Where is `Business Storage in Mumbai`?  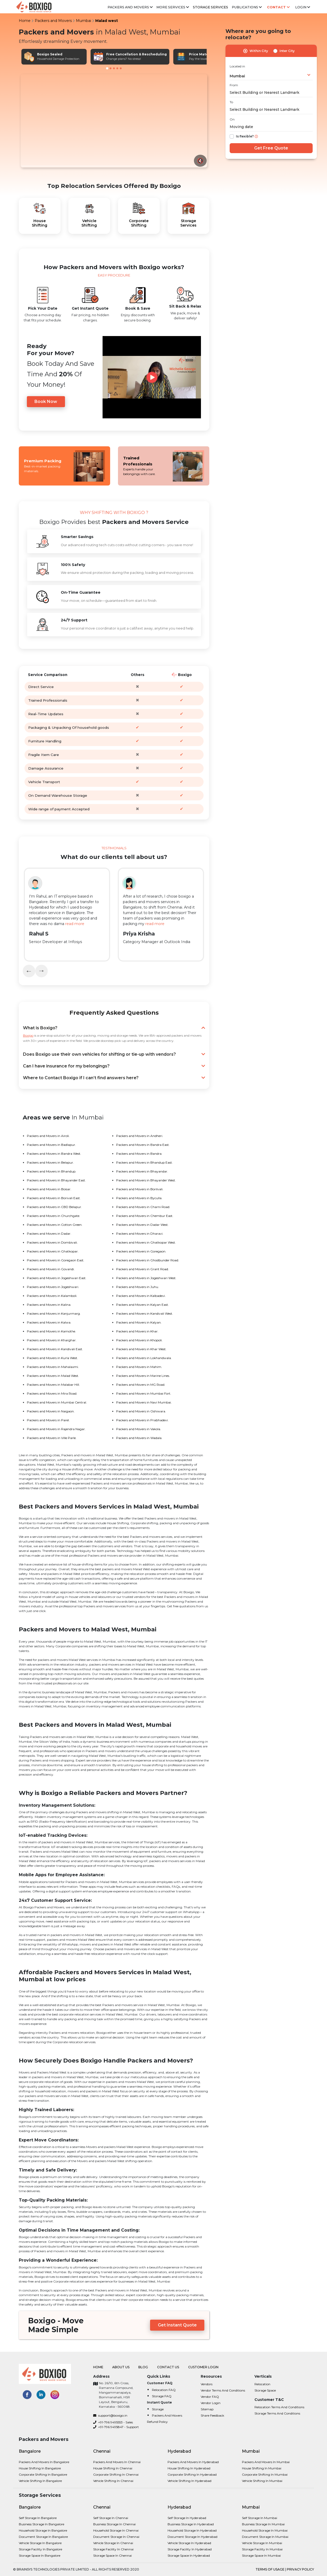 Business Storage in Mumbai is located at coordinates (263, 2524).